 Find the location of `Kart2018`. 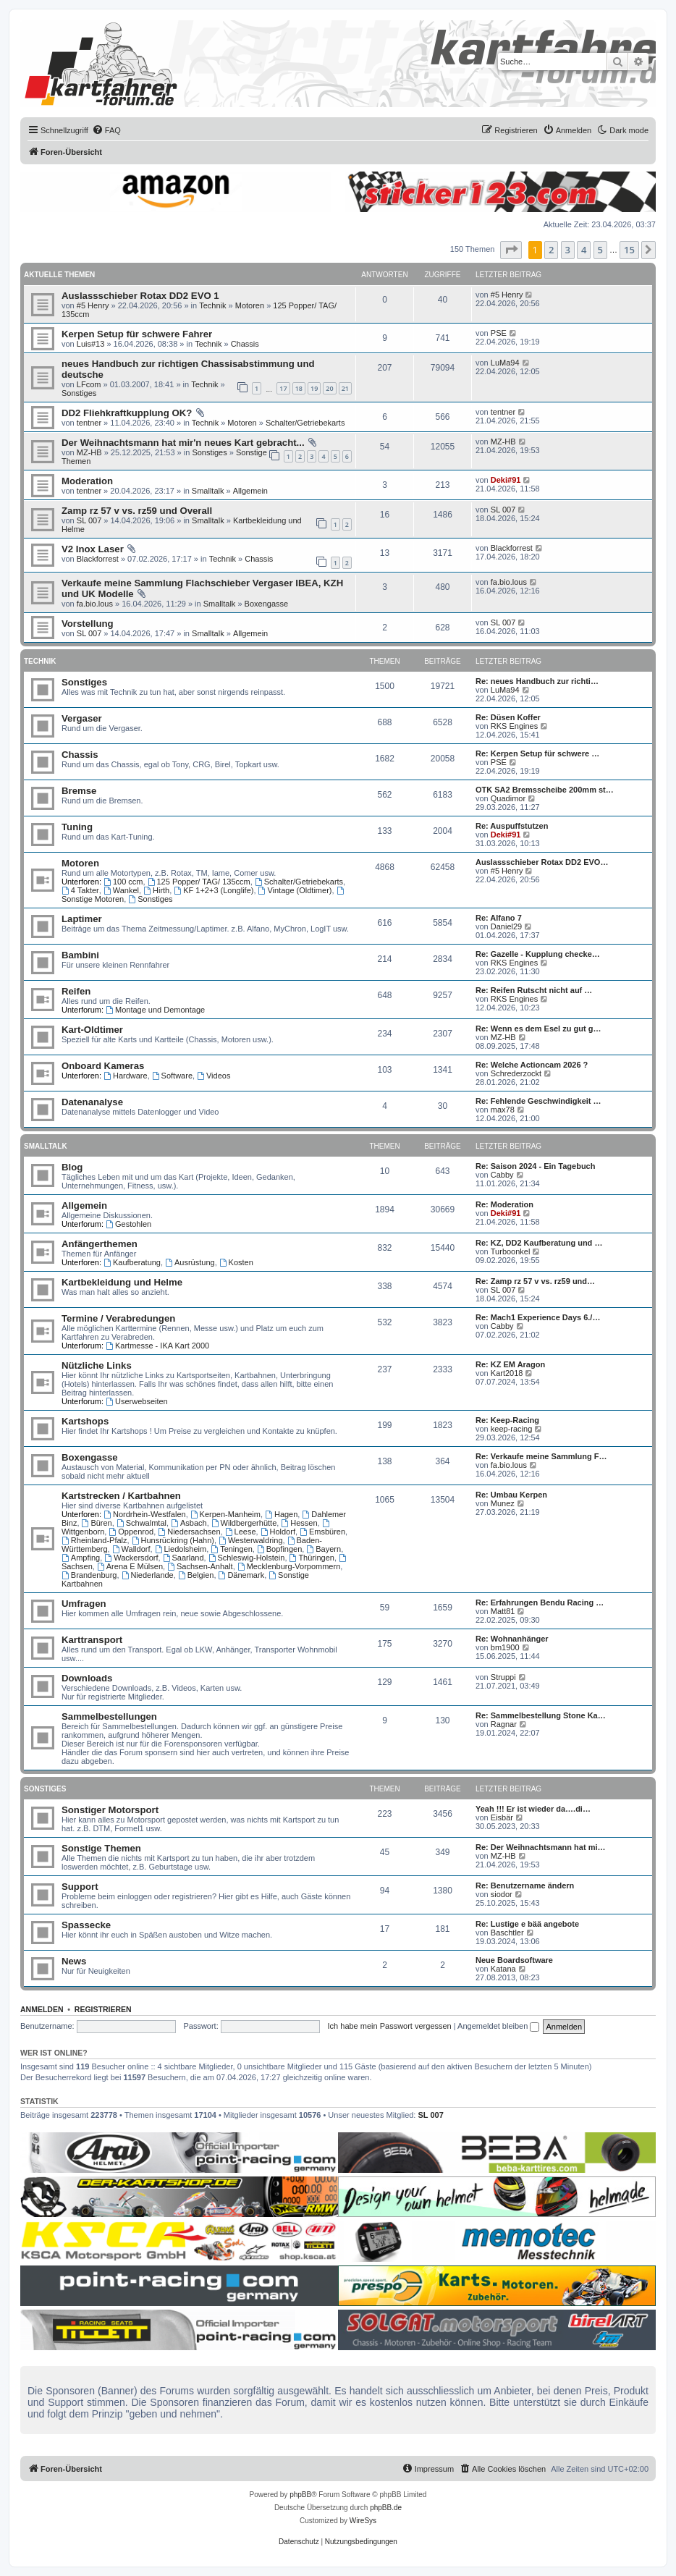

Kart2018 is located at coordinates (507, 1373).